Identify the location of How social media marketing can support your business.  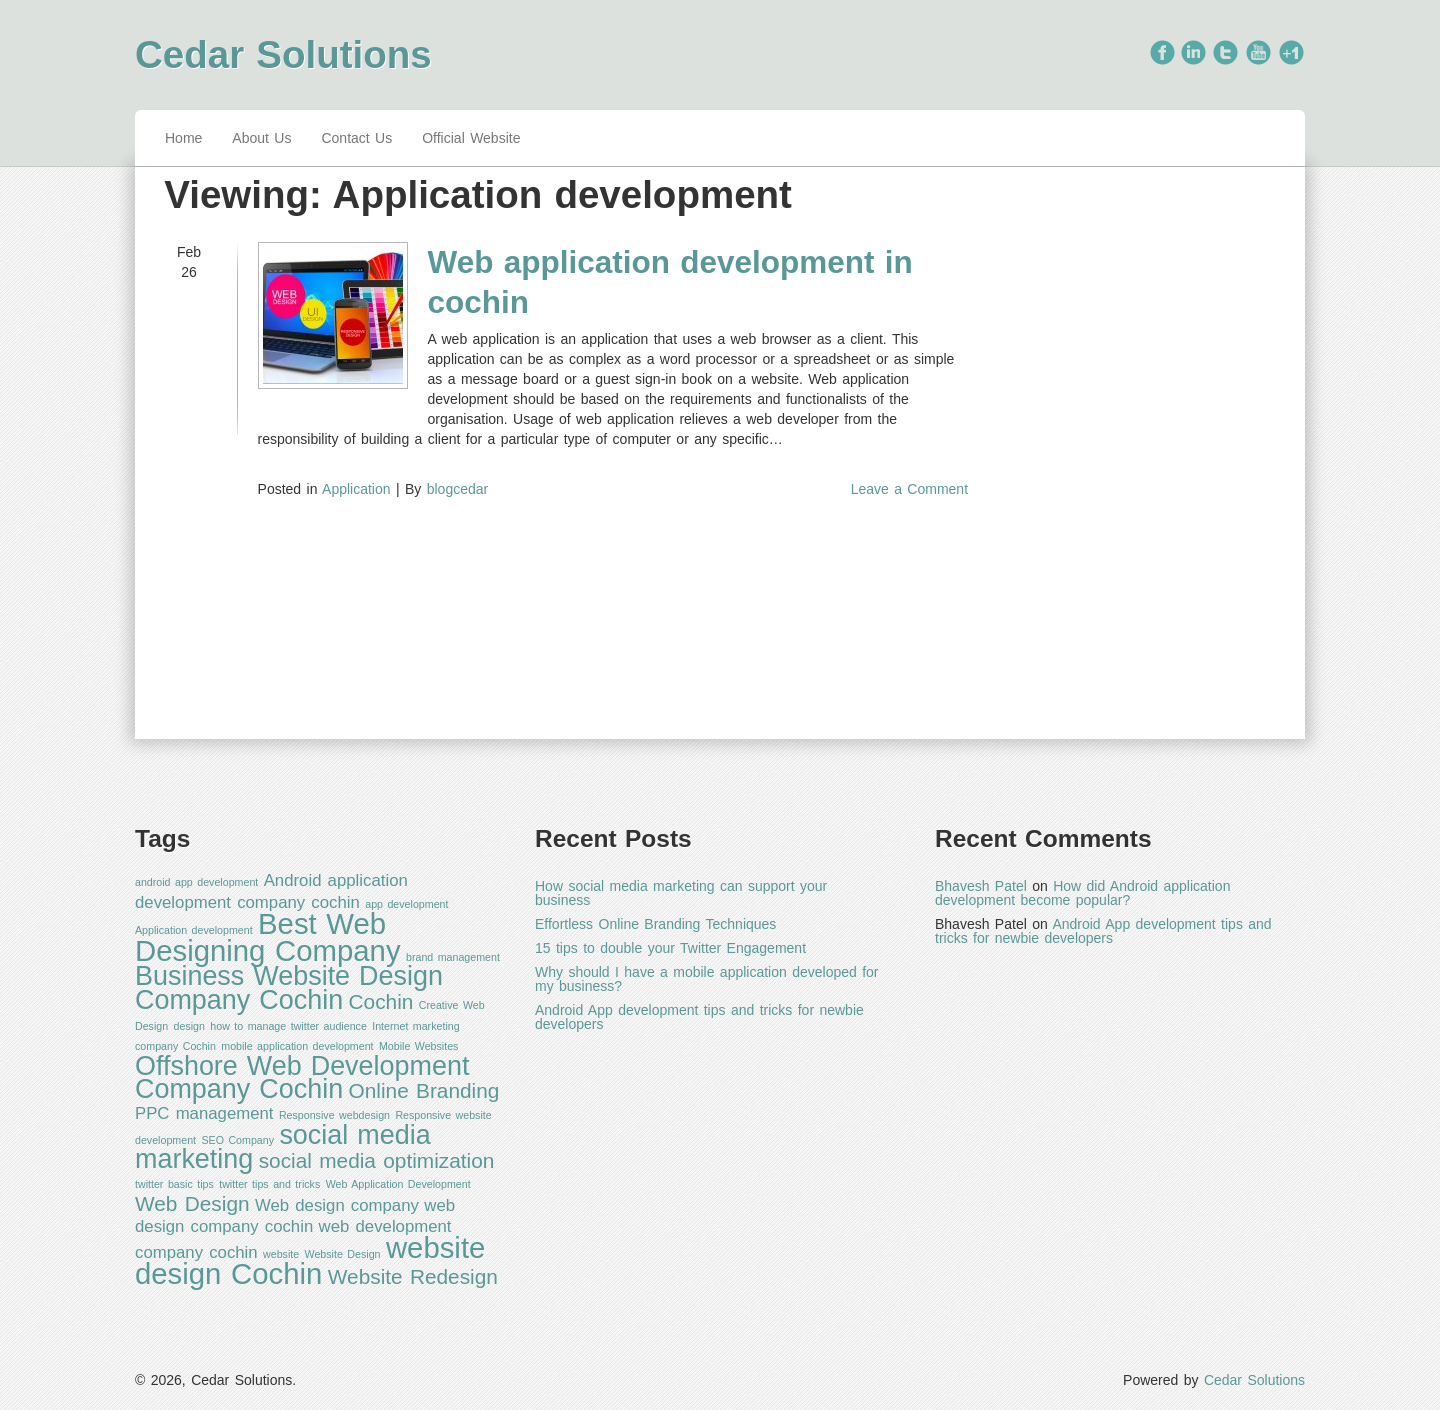
(681, 893).